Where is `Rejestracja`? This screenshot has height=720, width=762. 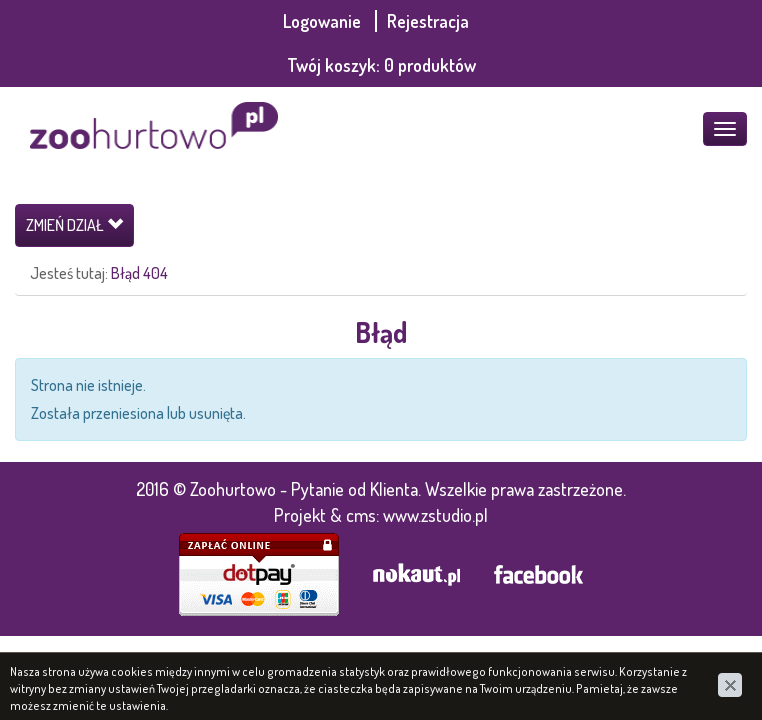
Rejestracja is located at coordinates (428, 21).